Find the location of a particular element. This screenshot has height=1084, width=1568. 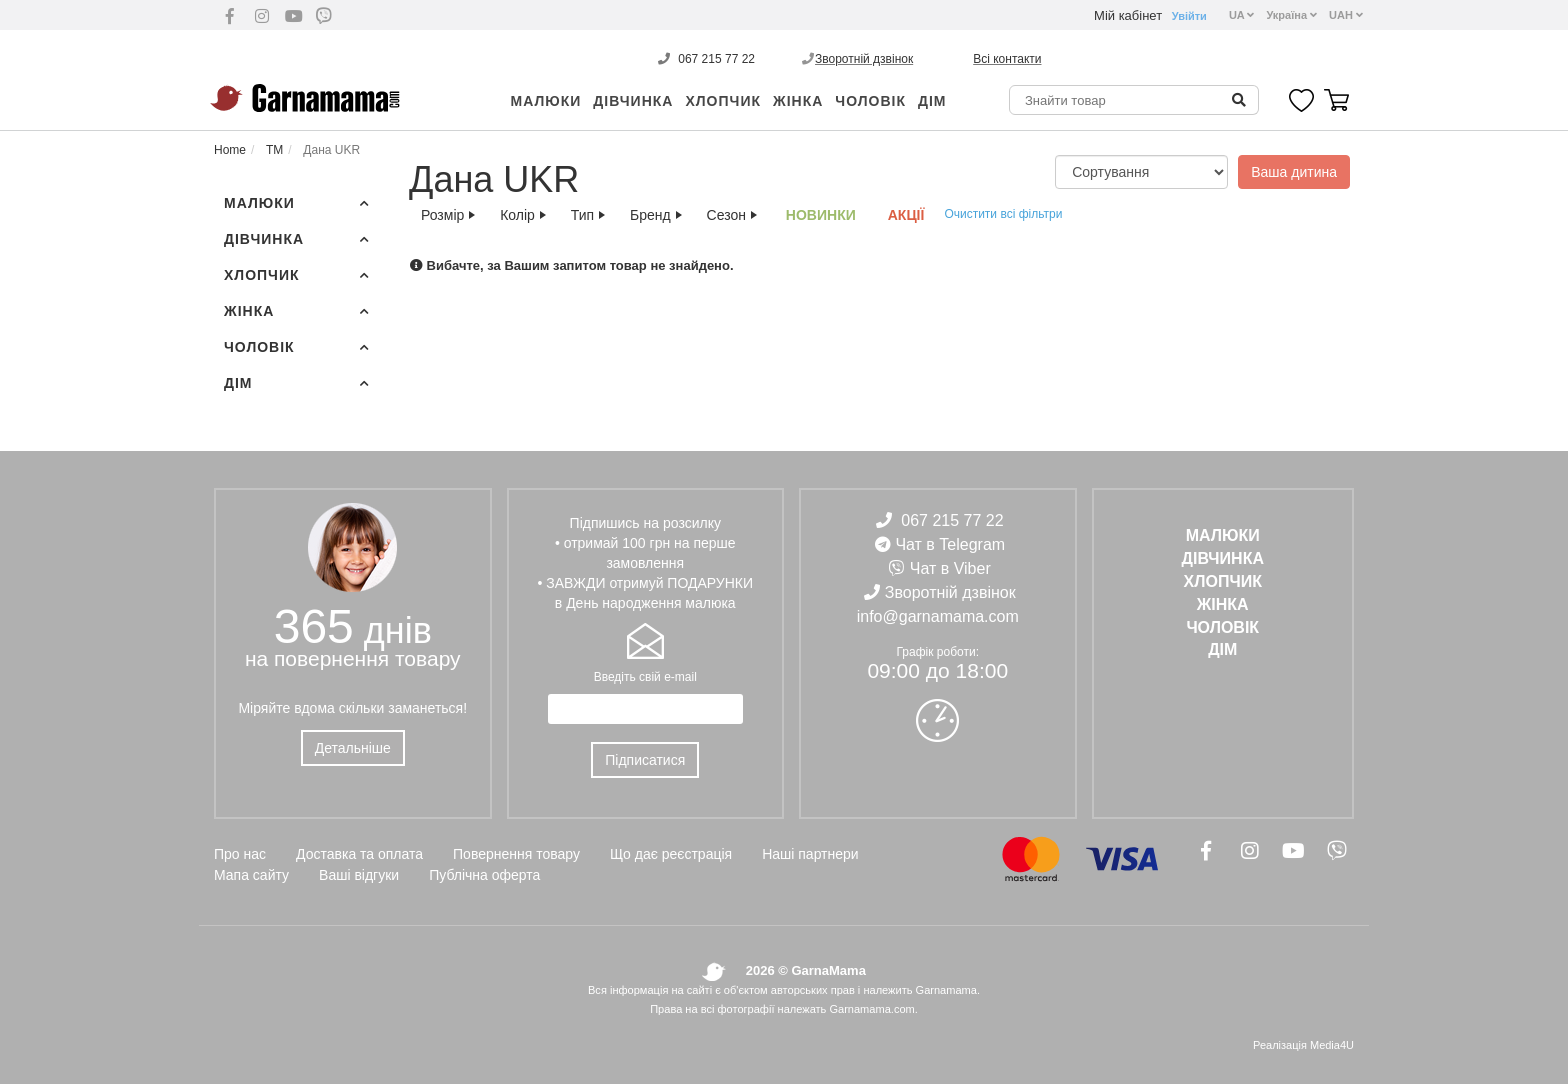

АКЦІЇ is located at coordinates (906, 215).